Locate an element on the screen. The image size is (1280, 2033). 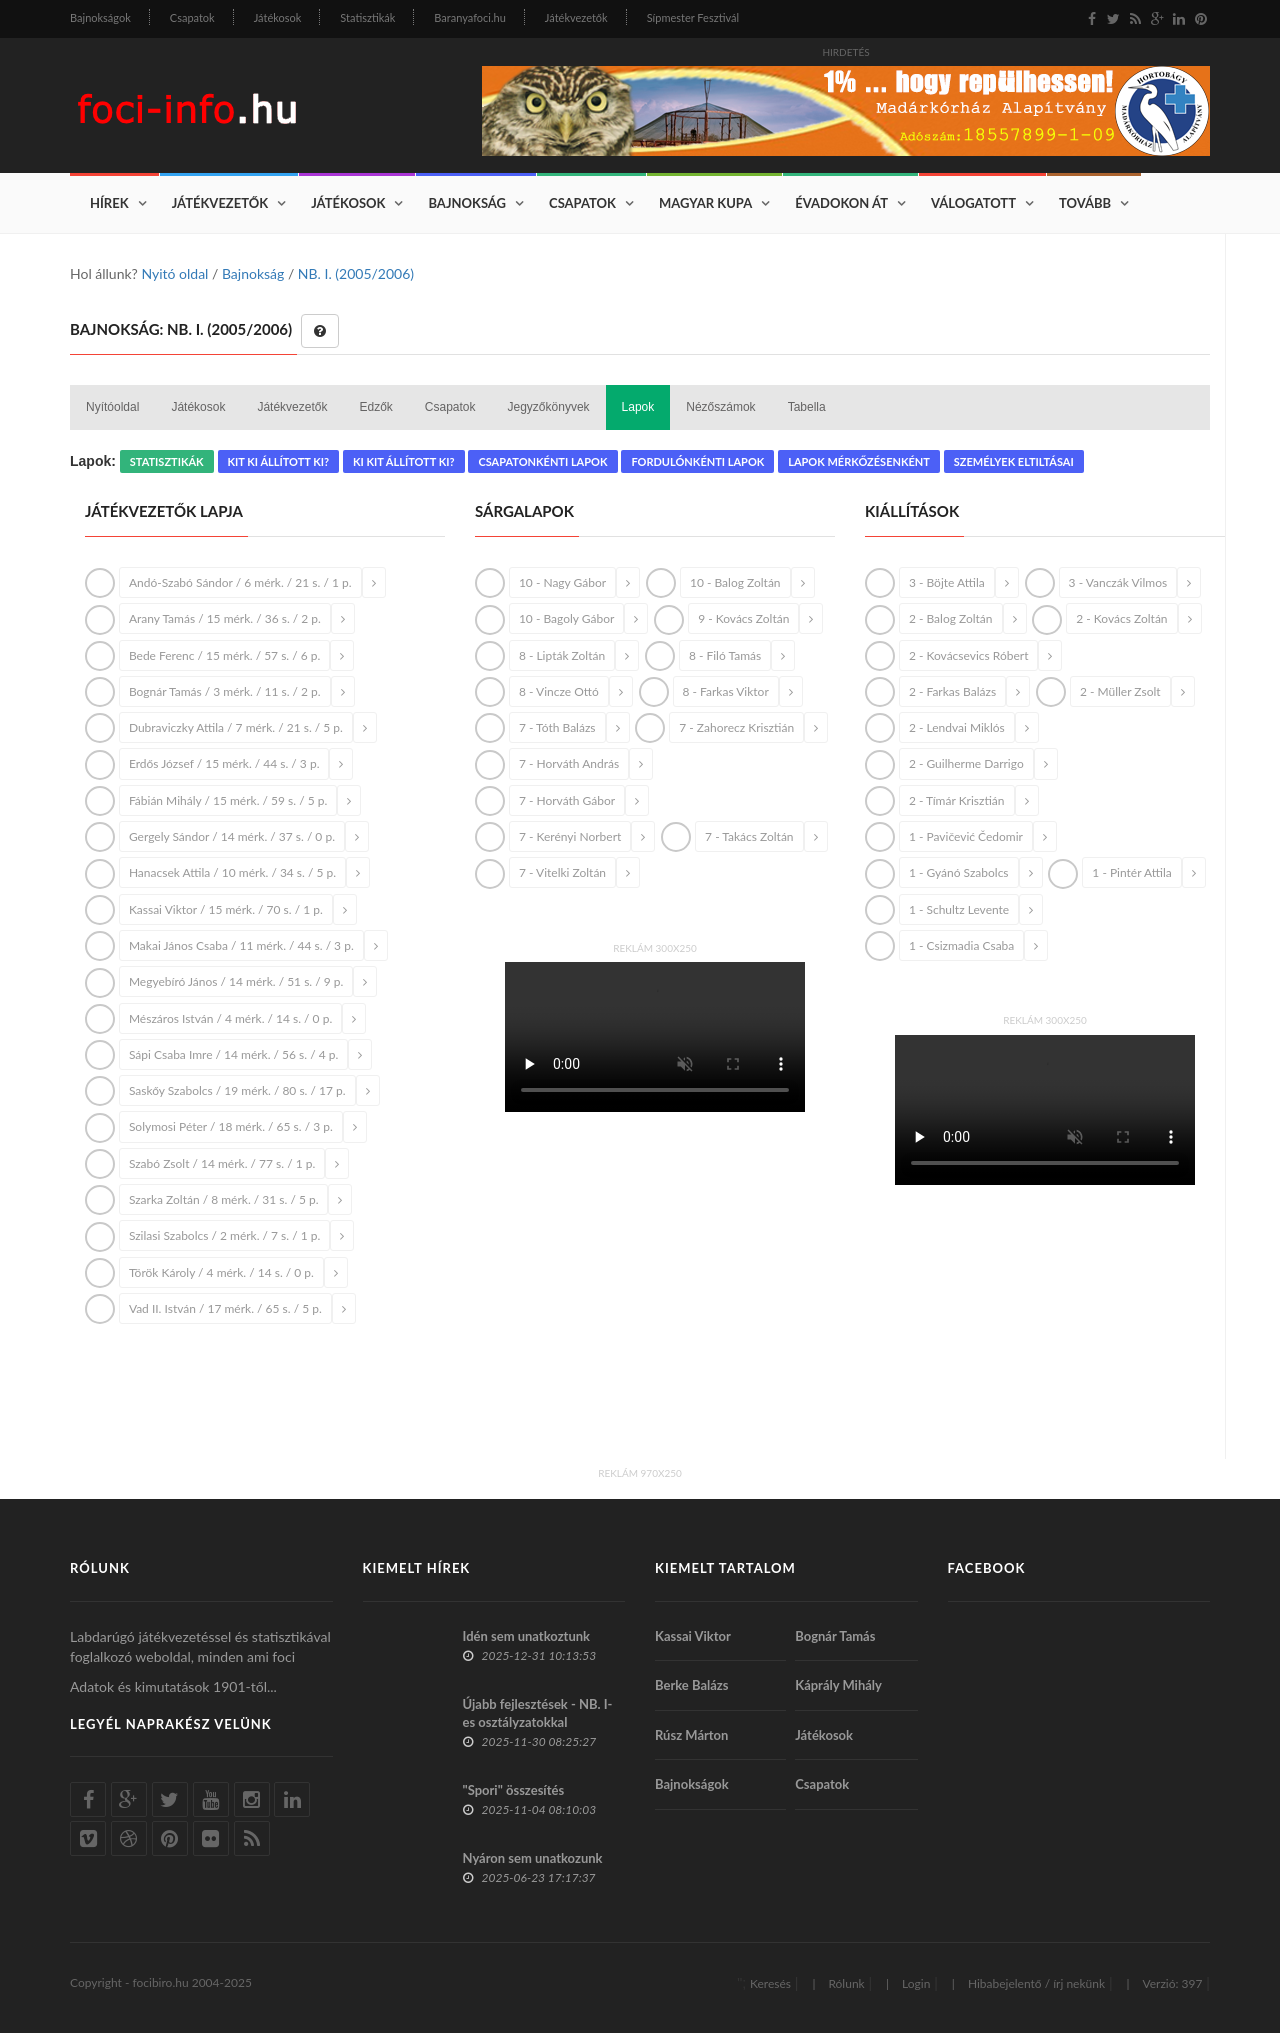
Vad II. István / 17 mérk. / 65 s. / 5 p. is located at coordinates (225, 1308).